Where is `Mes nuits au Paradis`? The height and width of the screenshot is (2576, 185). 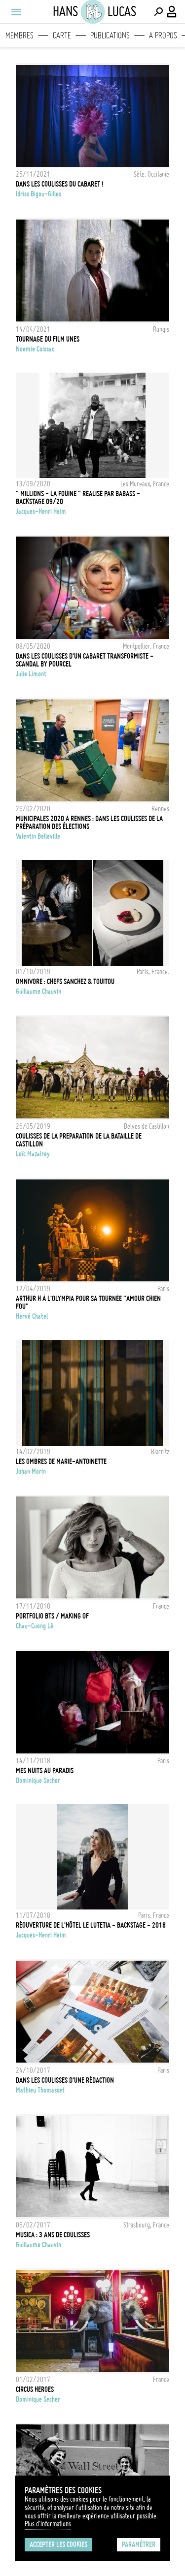 Mes nuits au Paradis is located at coordinates (45, 1771).